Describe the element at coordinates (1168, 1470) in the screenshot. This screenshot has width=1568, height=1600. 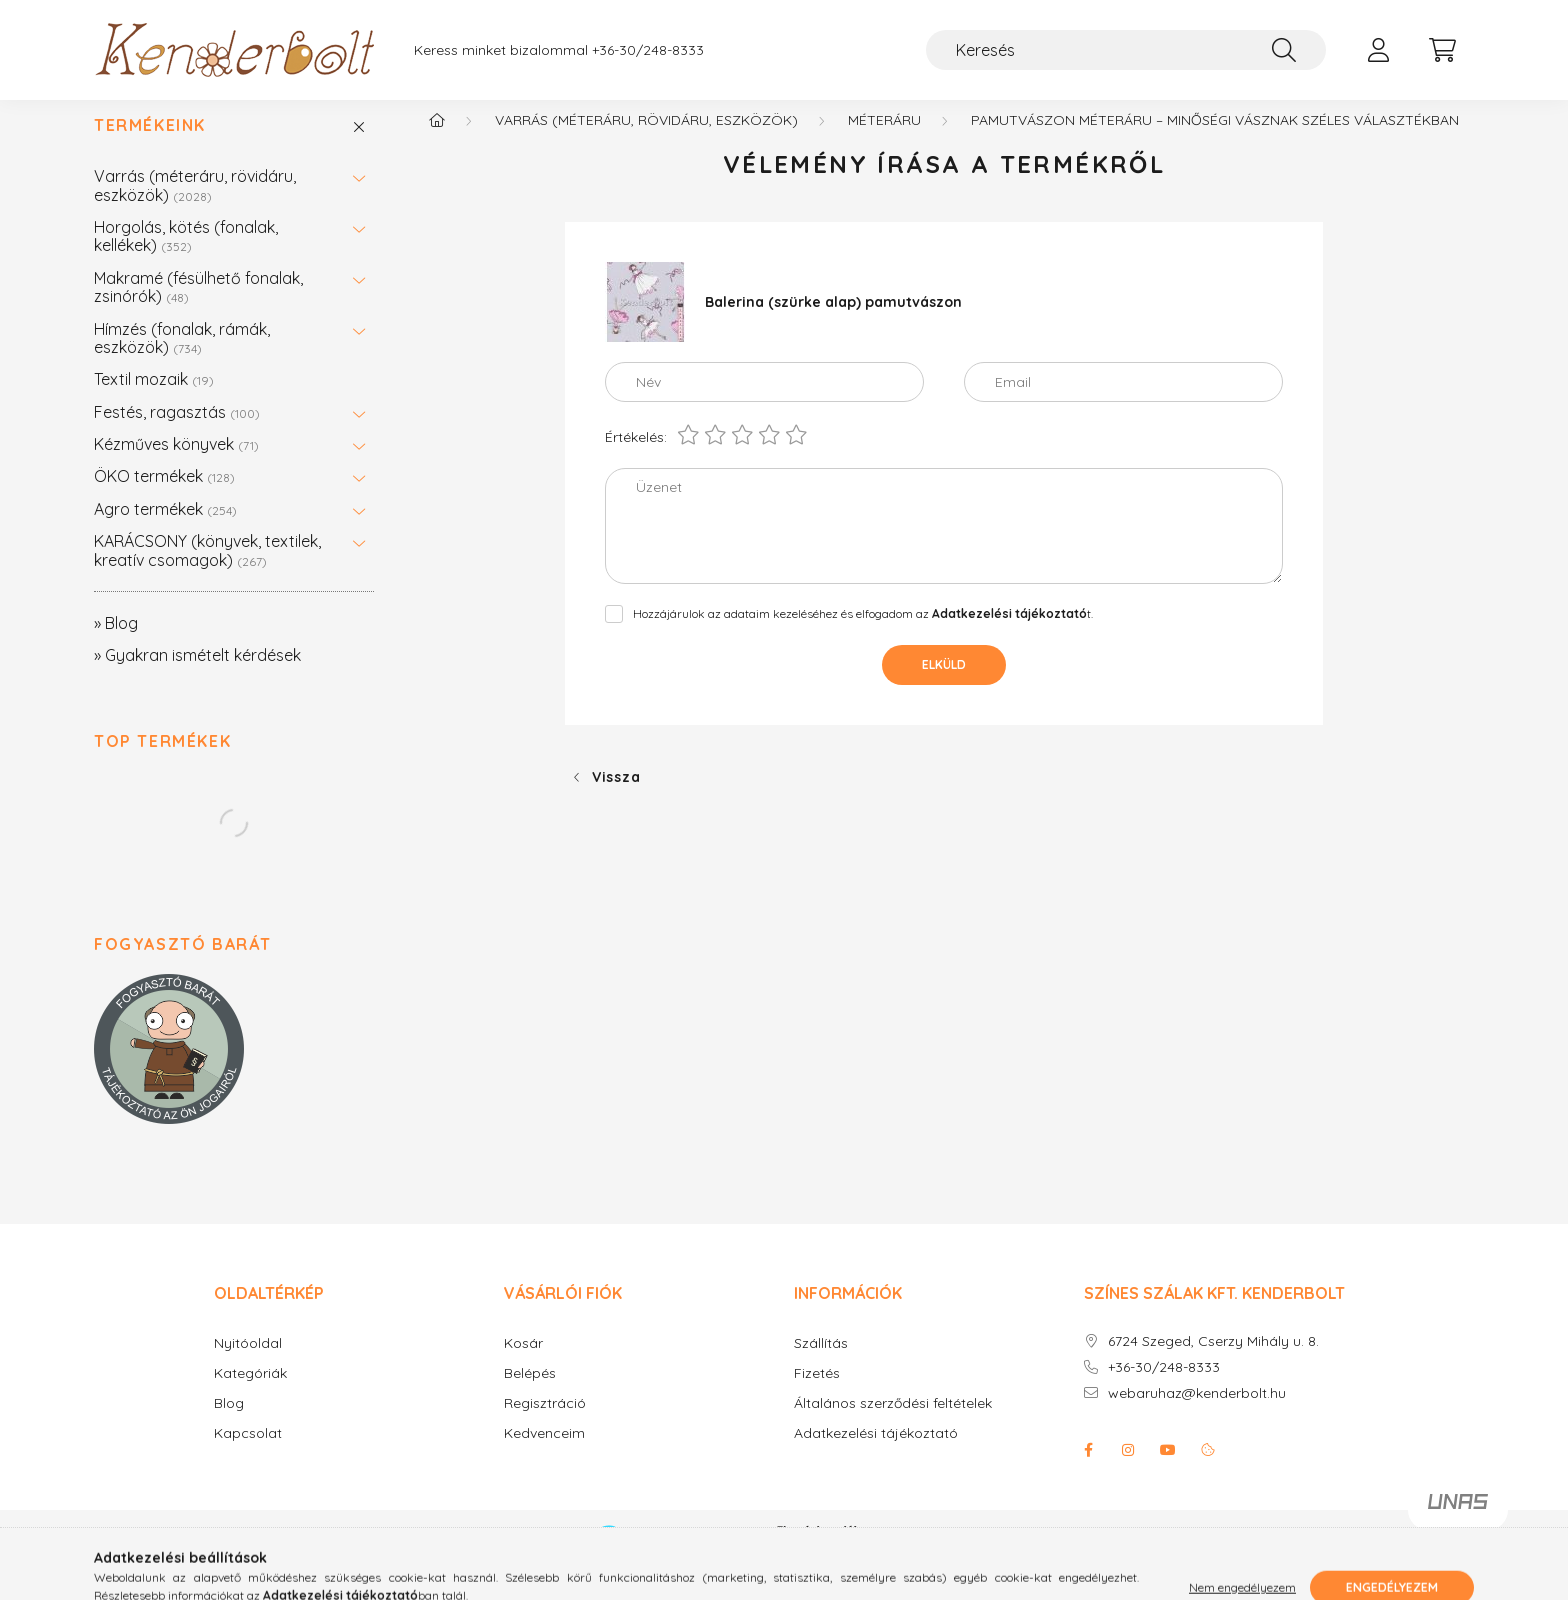
I see `youtube` at that location.